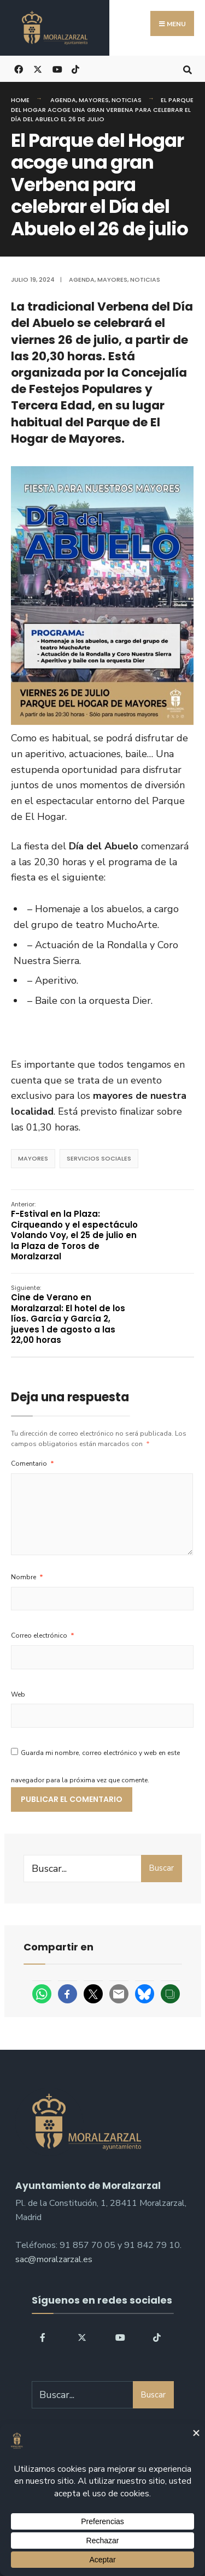  I want to click on Correo electrónico, so click(42, 1635).